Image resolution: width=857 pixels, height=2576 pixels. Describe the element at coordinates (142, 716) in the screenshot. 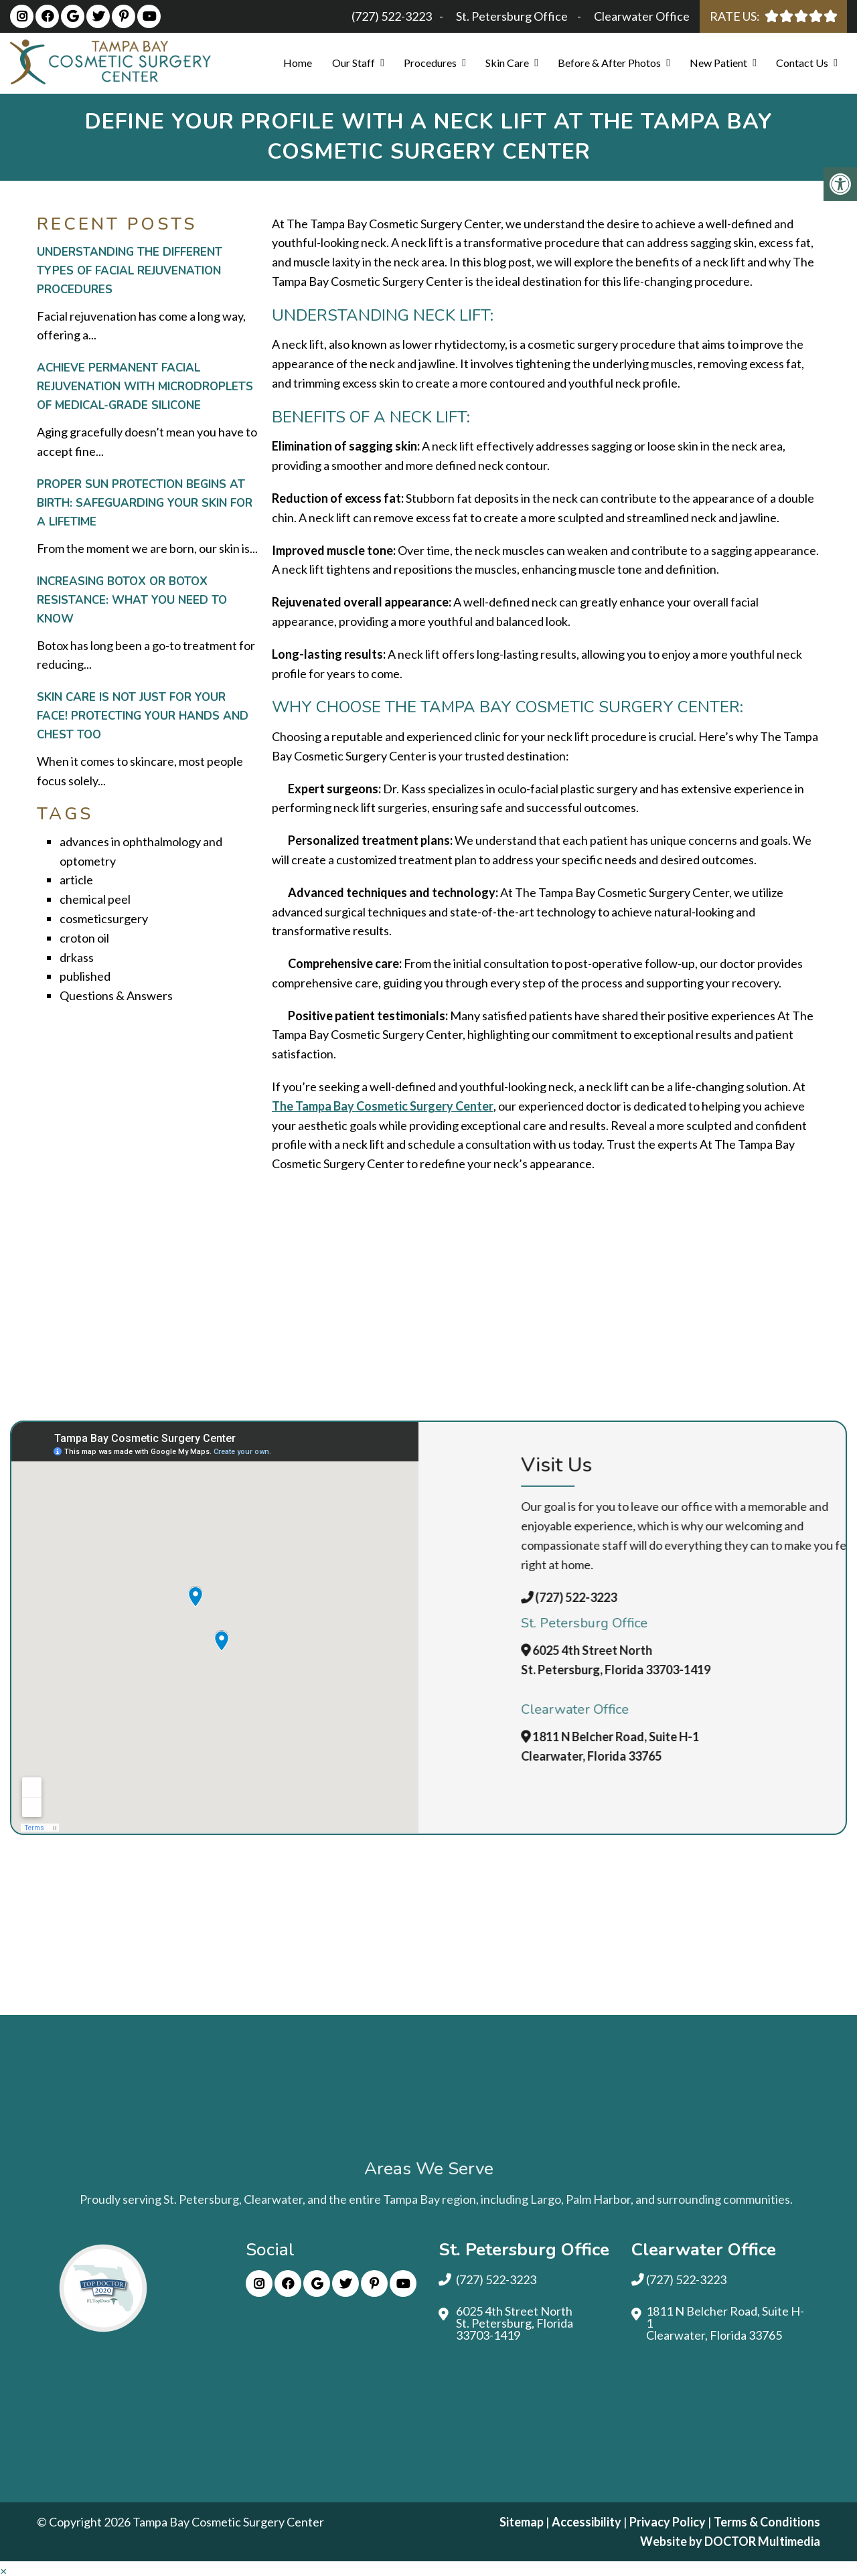

I see `Skin Care Is Not Just for Your Face! Protecting Your Hands and Chest Too` at that location.